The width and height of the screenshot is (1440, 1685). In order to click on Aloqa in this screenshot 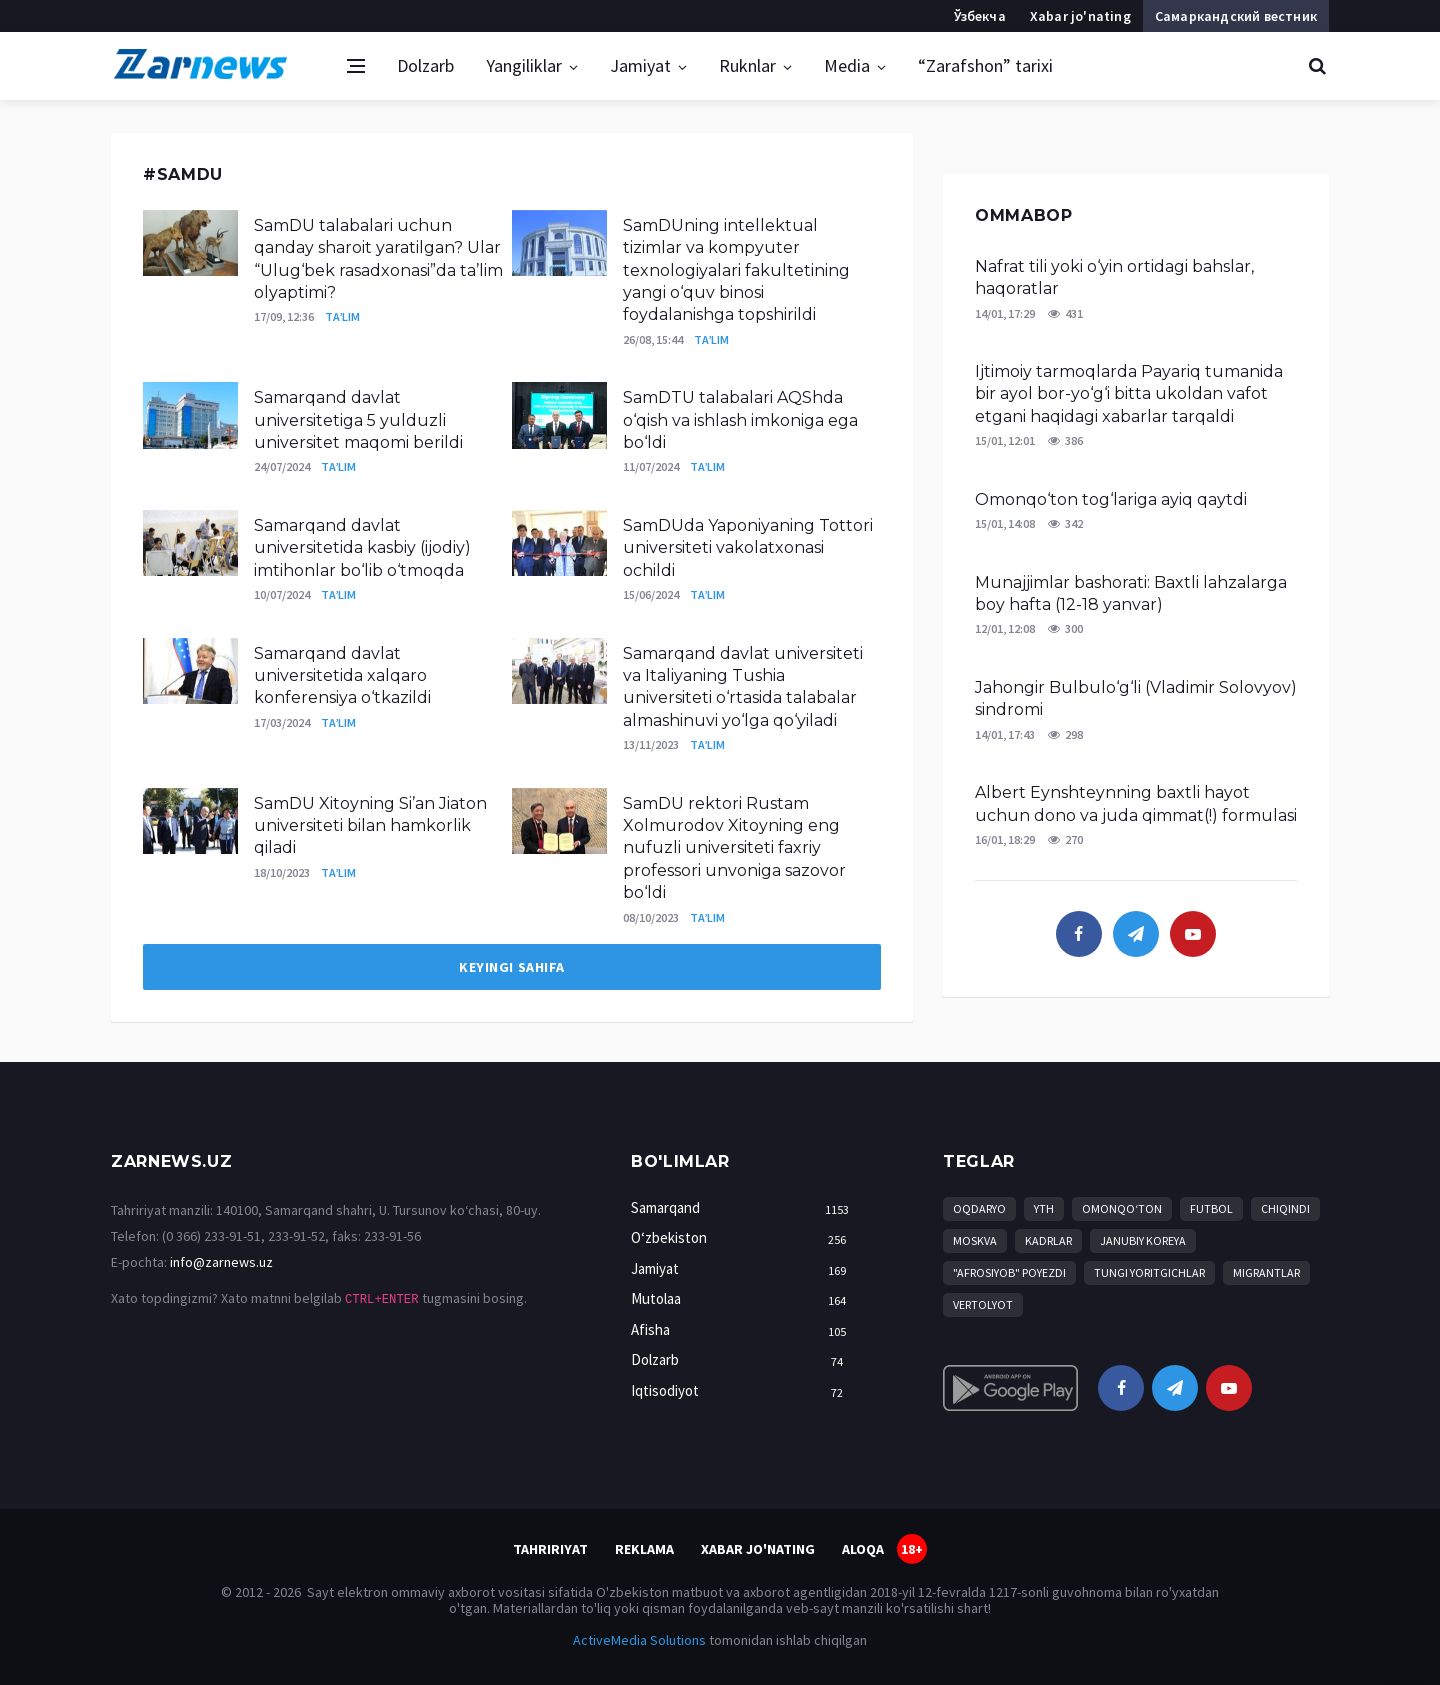, I will do `click(863, 1549)`.